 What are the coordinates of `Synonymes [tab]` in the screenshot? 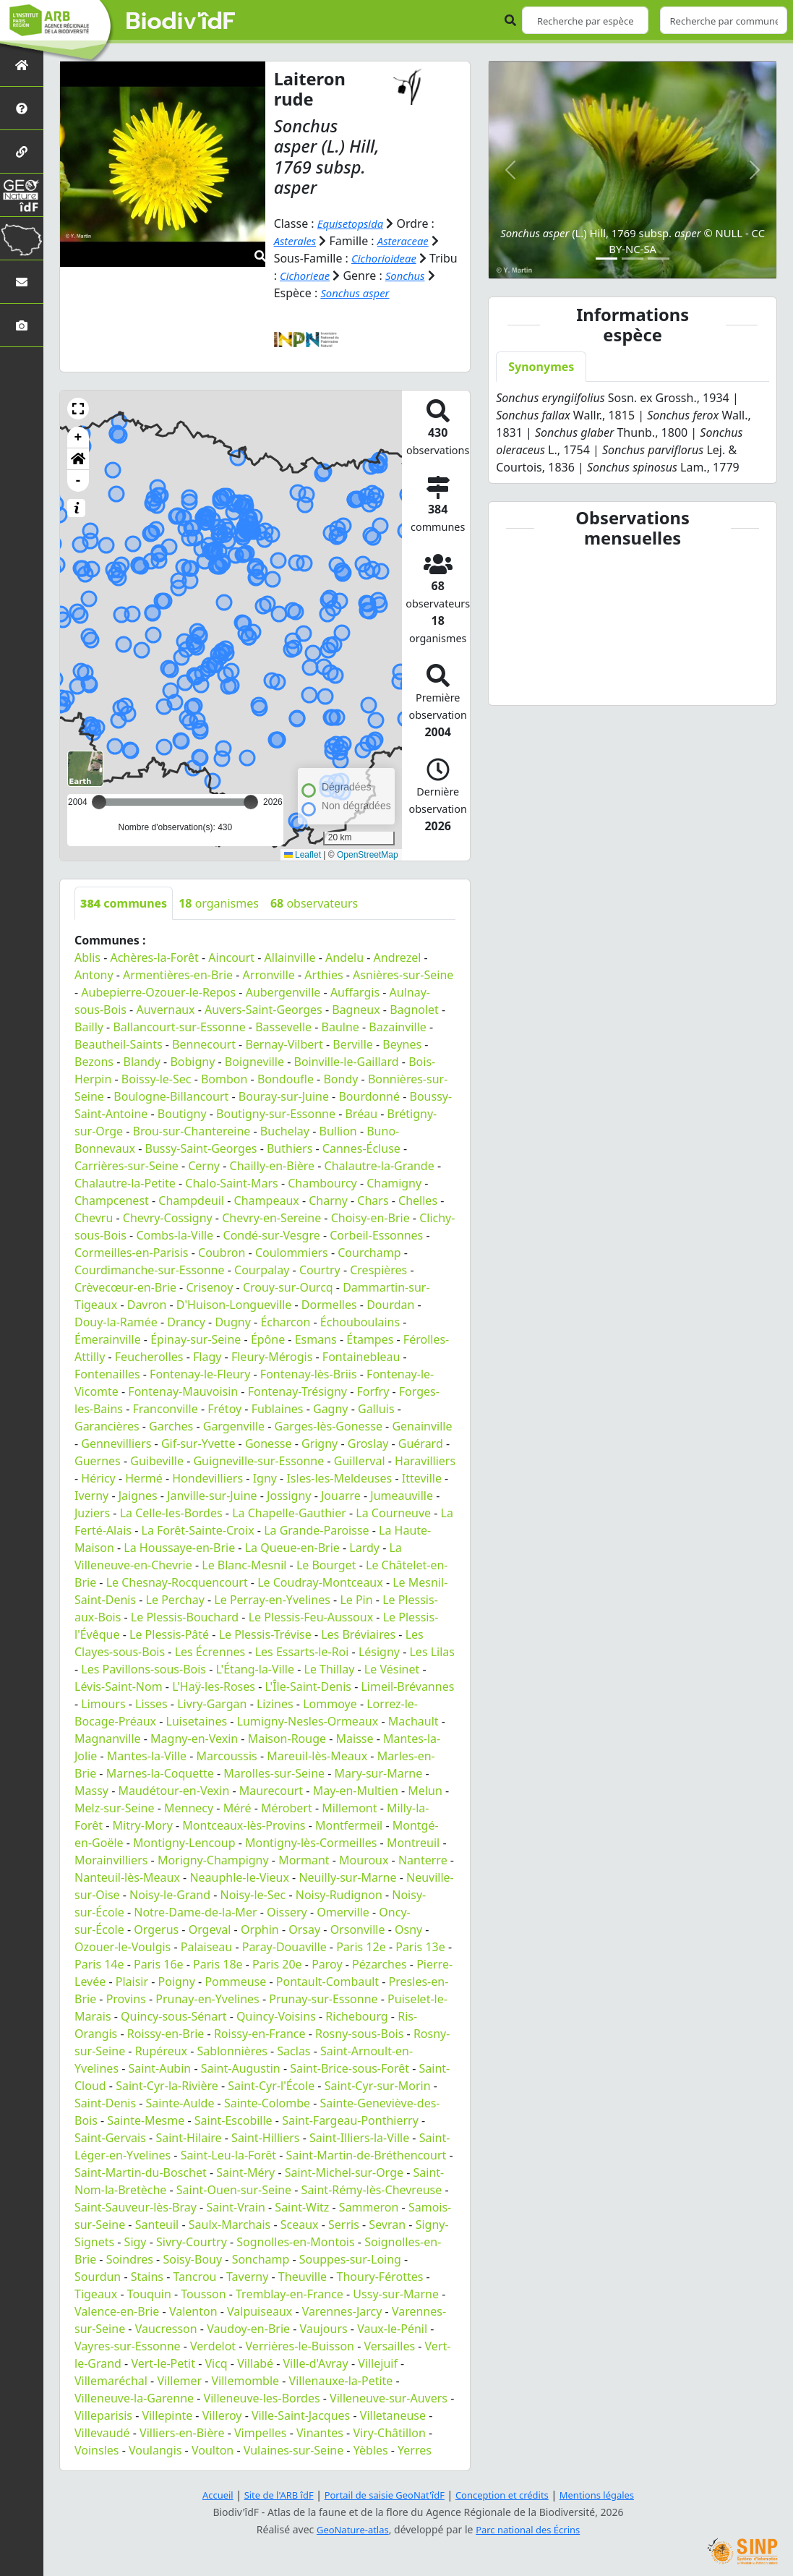 It's located at (541, 367).